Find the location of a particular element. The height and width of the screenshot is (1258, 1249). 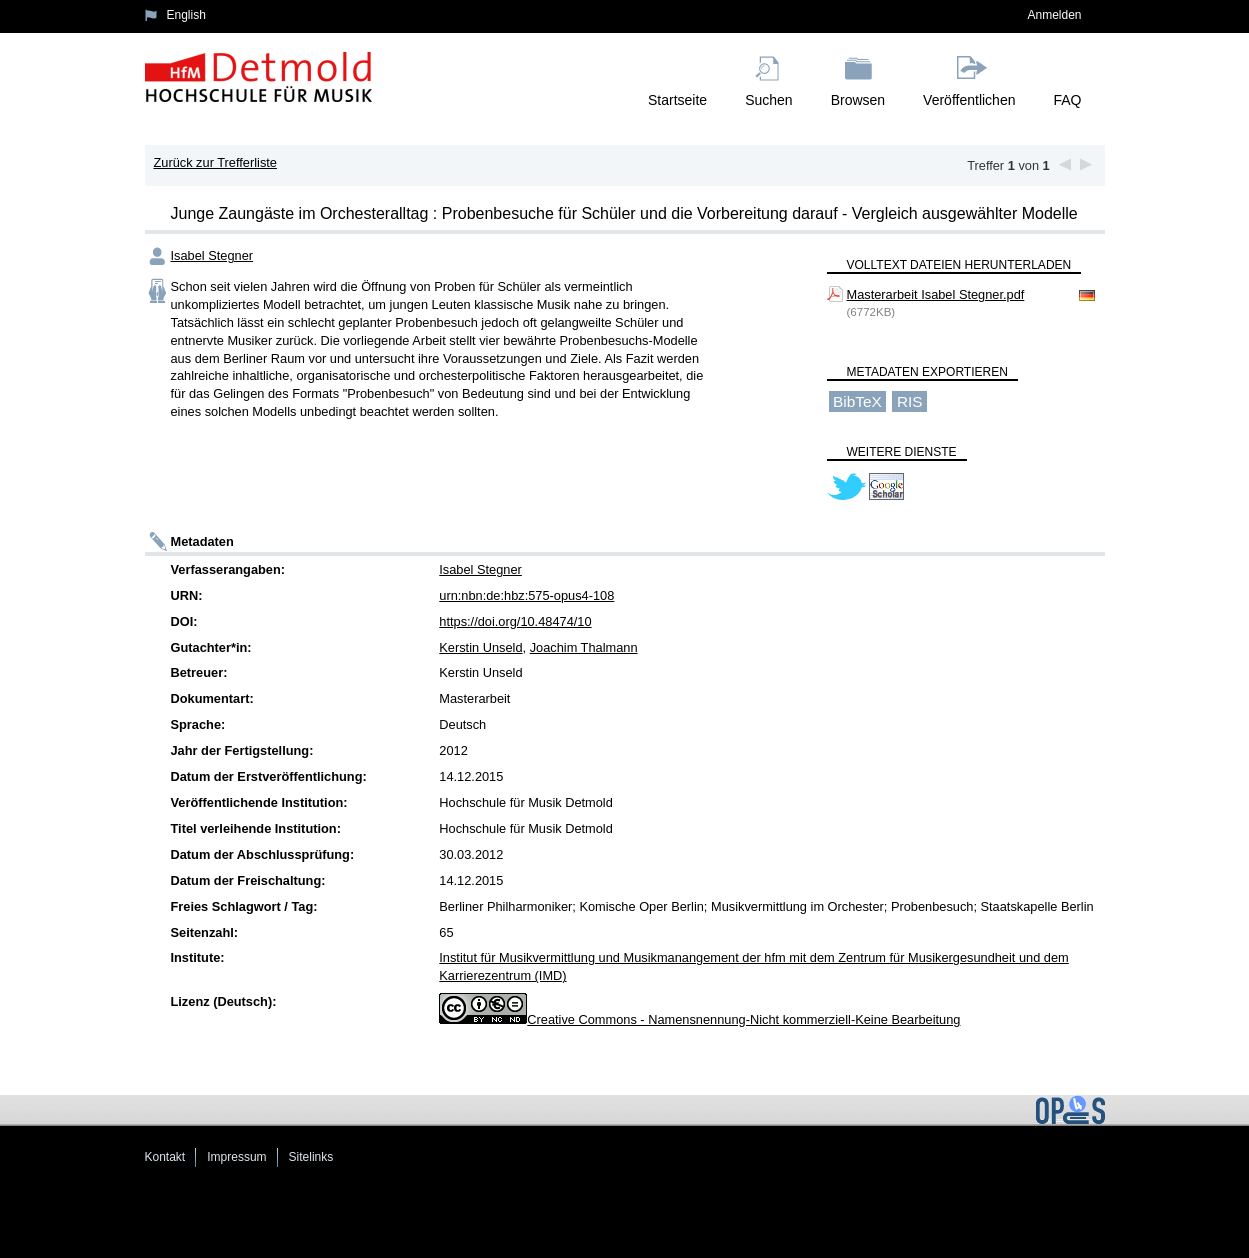

RIS is located at coordinates (910, 401).